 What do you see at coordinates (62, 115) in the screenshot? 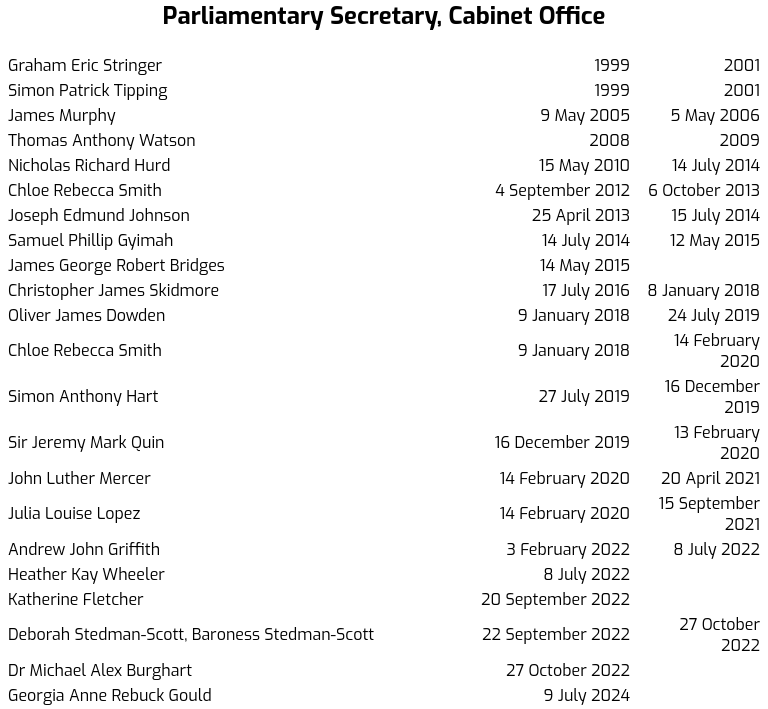
I see `James Murphy` at bounding box center [62, 115].